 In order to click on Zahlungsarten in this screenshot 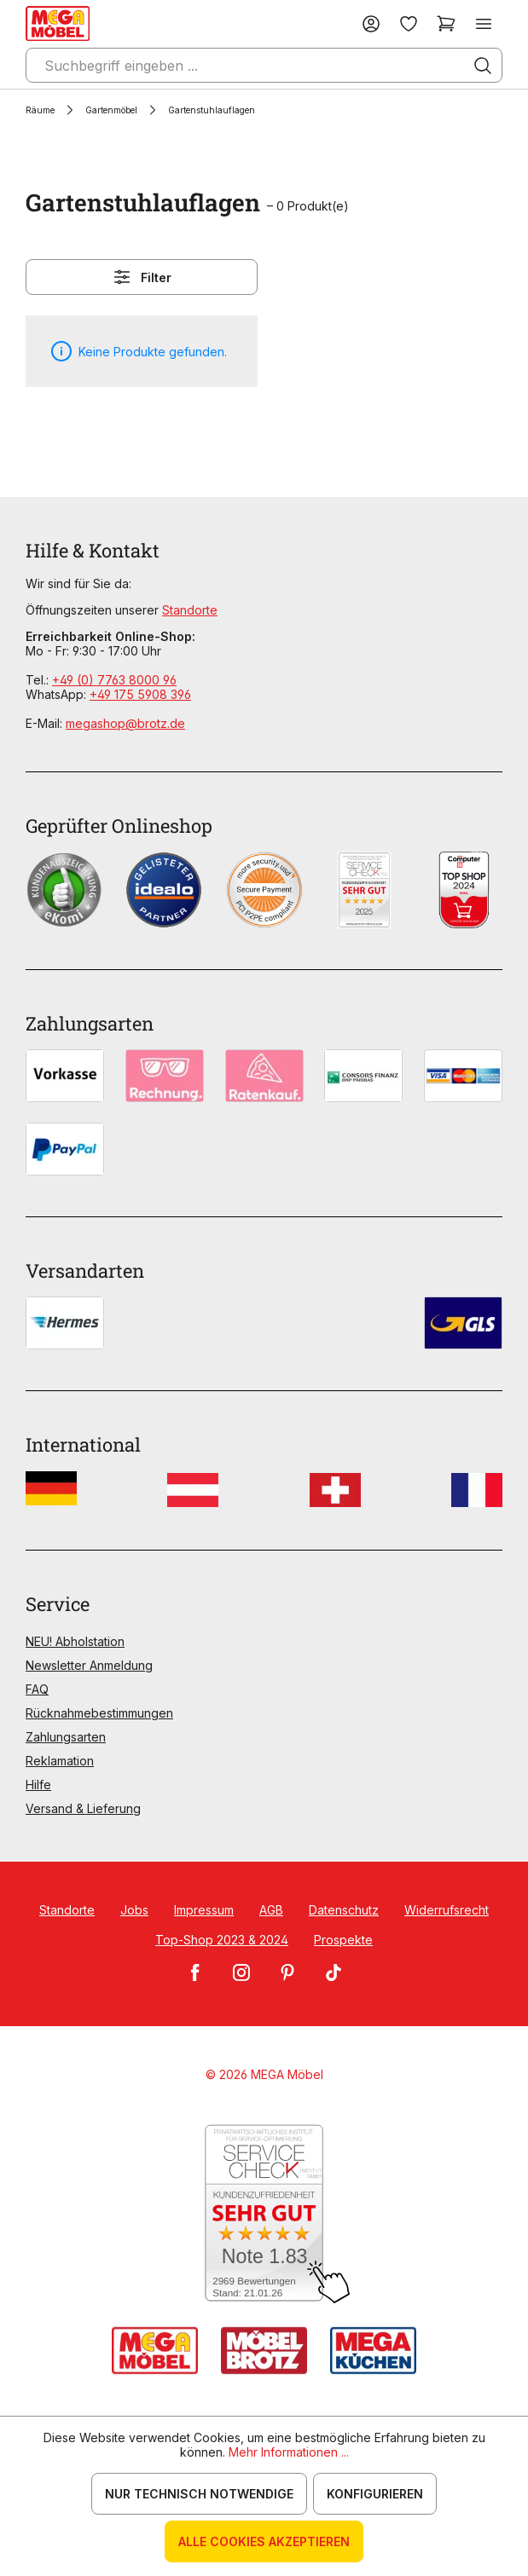, I will do `click(66, 1737)`.